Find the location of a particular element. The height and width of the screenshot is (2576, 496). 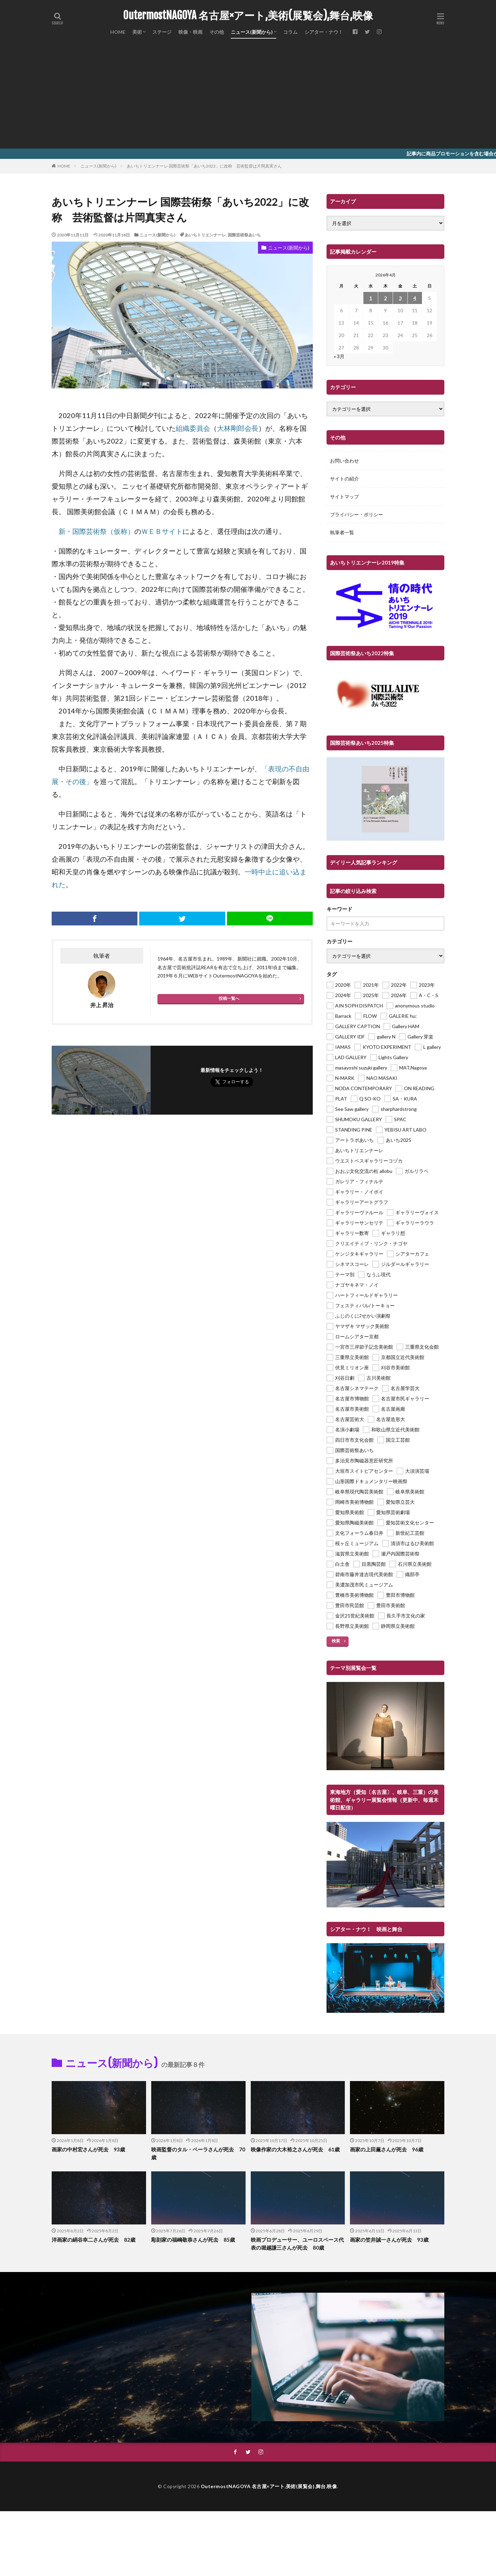

1 [2026年4月1日 に投稿を公開] is located at coordinates (370, 298).